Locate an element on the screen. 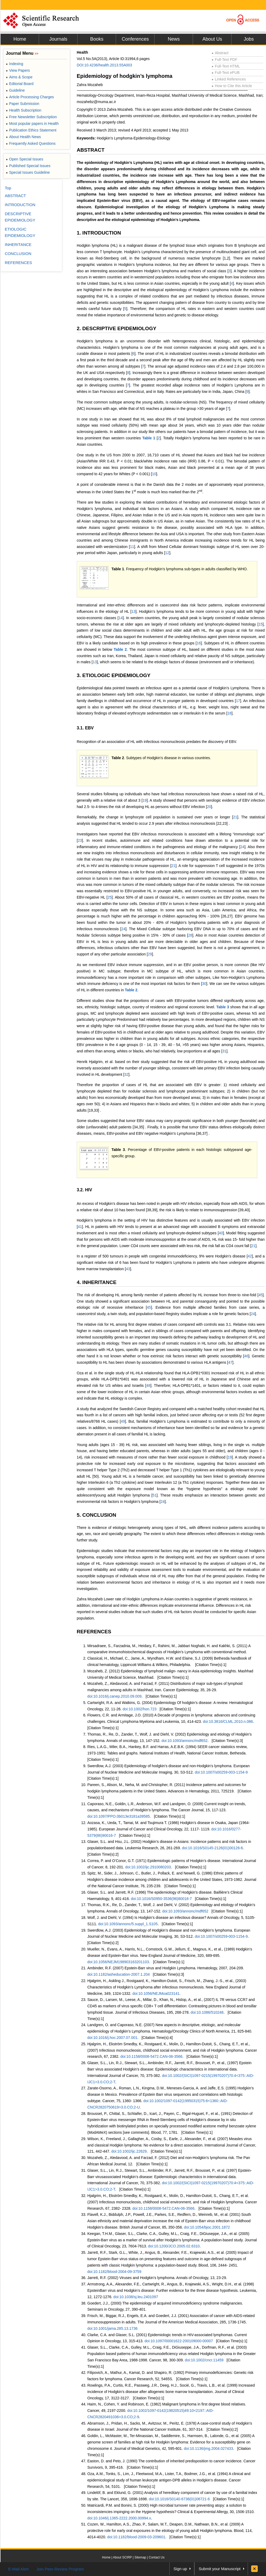 The height and width of the screenshot is (2576, 266). Top is located at coordinates (8, 188).